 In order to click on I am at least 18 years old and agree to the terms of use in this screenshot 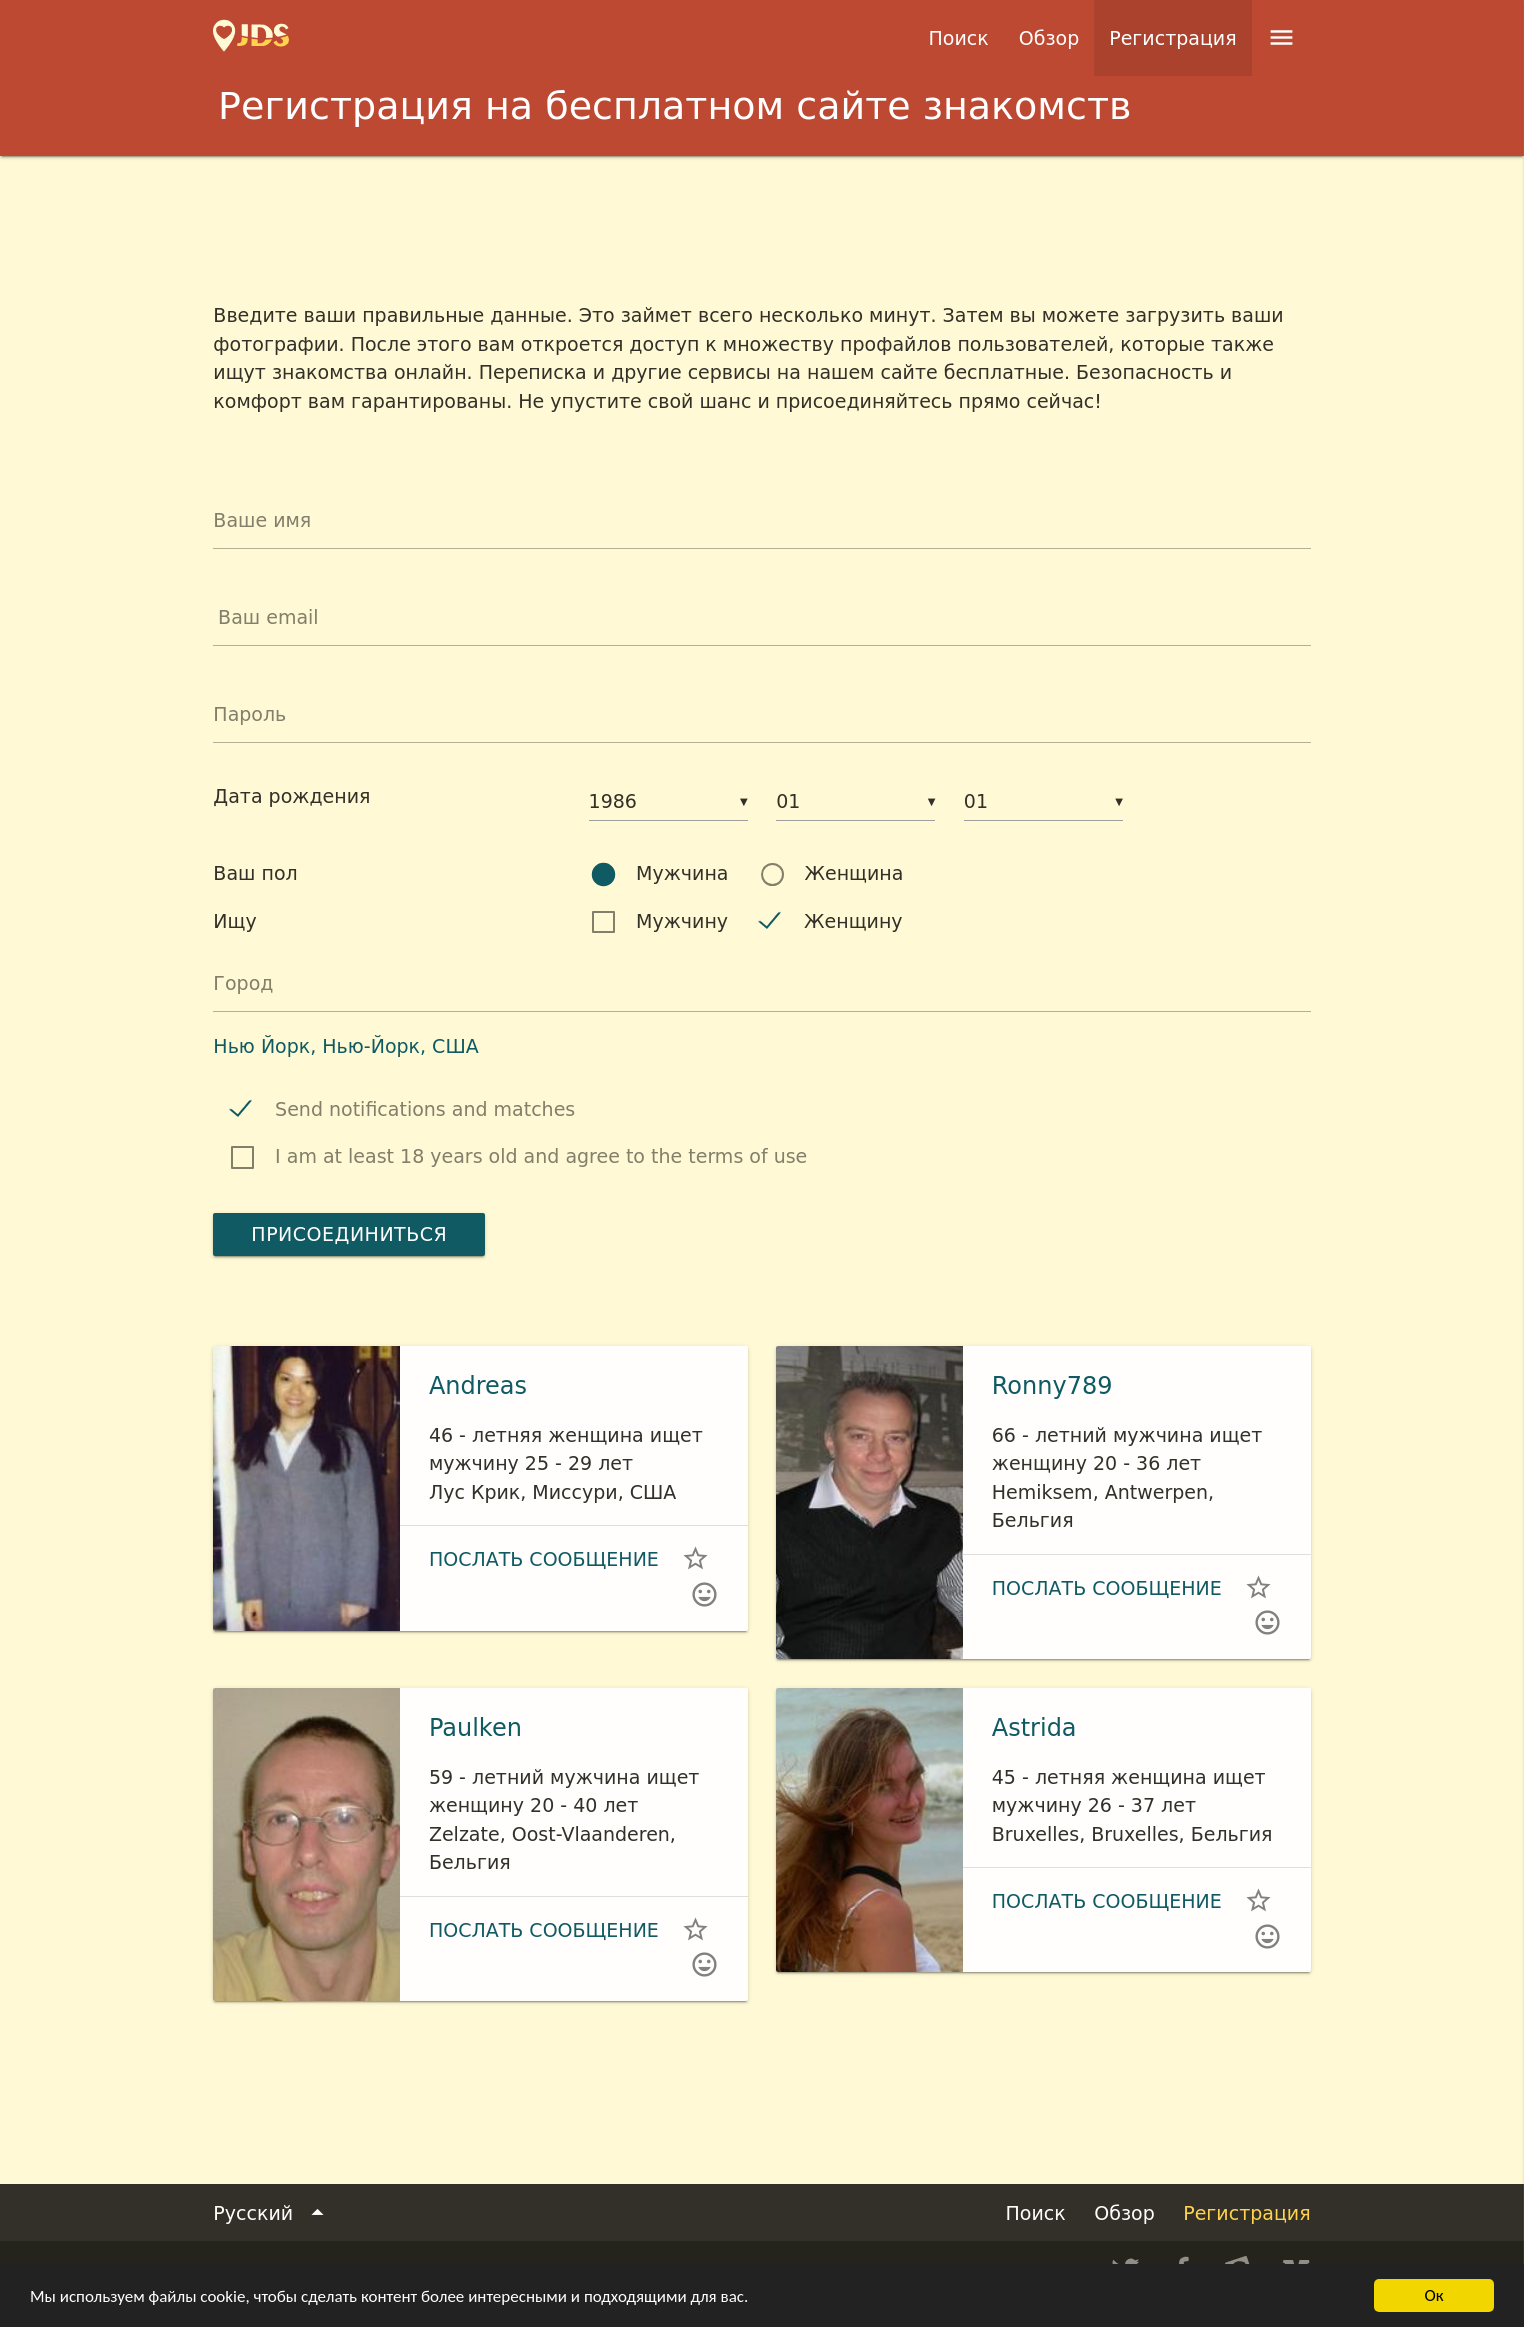, I will do `click(541, 1156)`.